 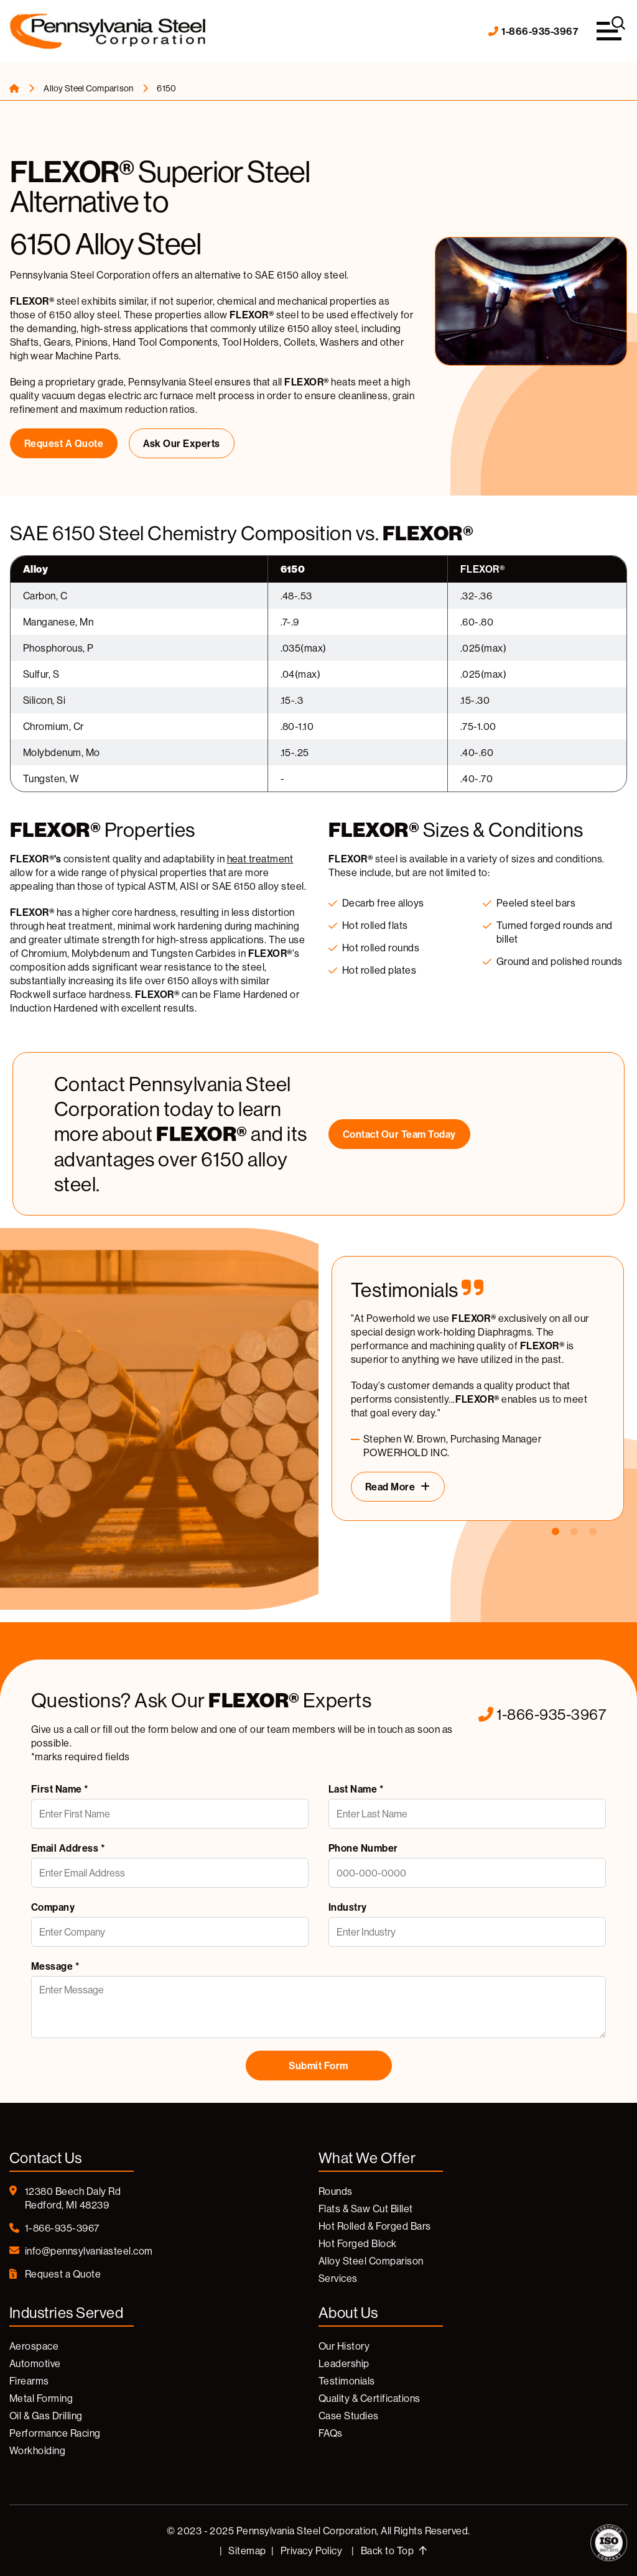 What do you see at coordinates (68, 1848) in the screenshot?
I see `Email Address` at bounding box center [68, 1848].